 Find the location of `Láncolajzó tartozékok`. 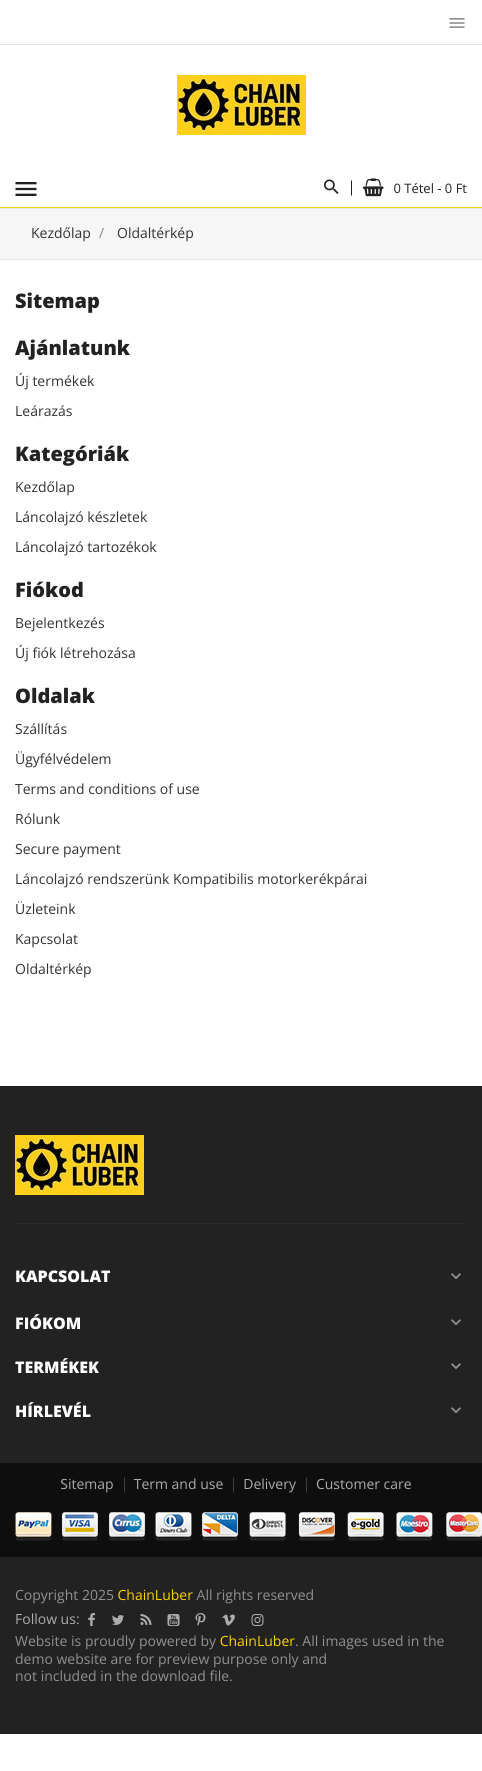

Láncolajzó tartozékok is located at coordinates (86, 547).